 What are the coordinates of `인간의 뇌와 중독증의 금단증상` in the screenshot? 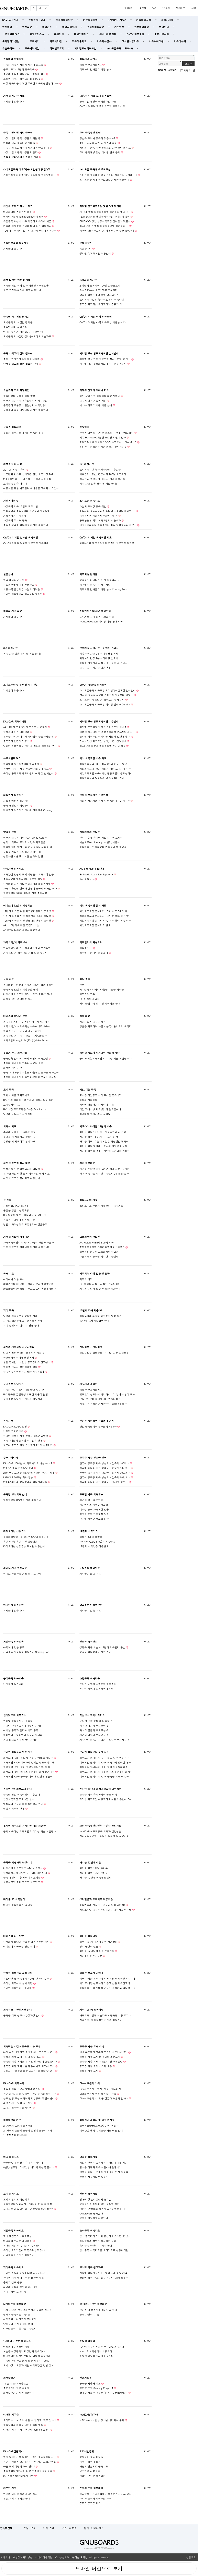 It's located at (20, 2493).